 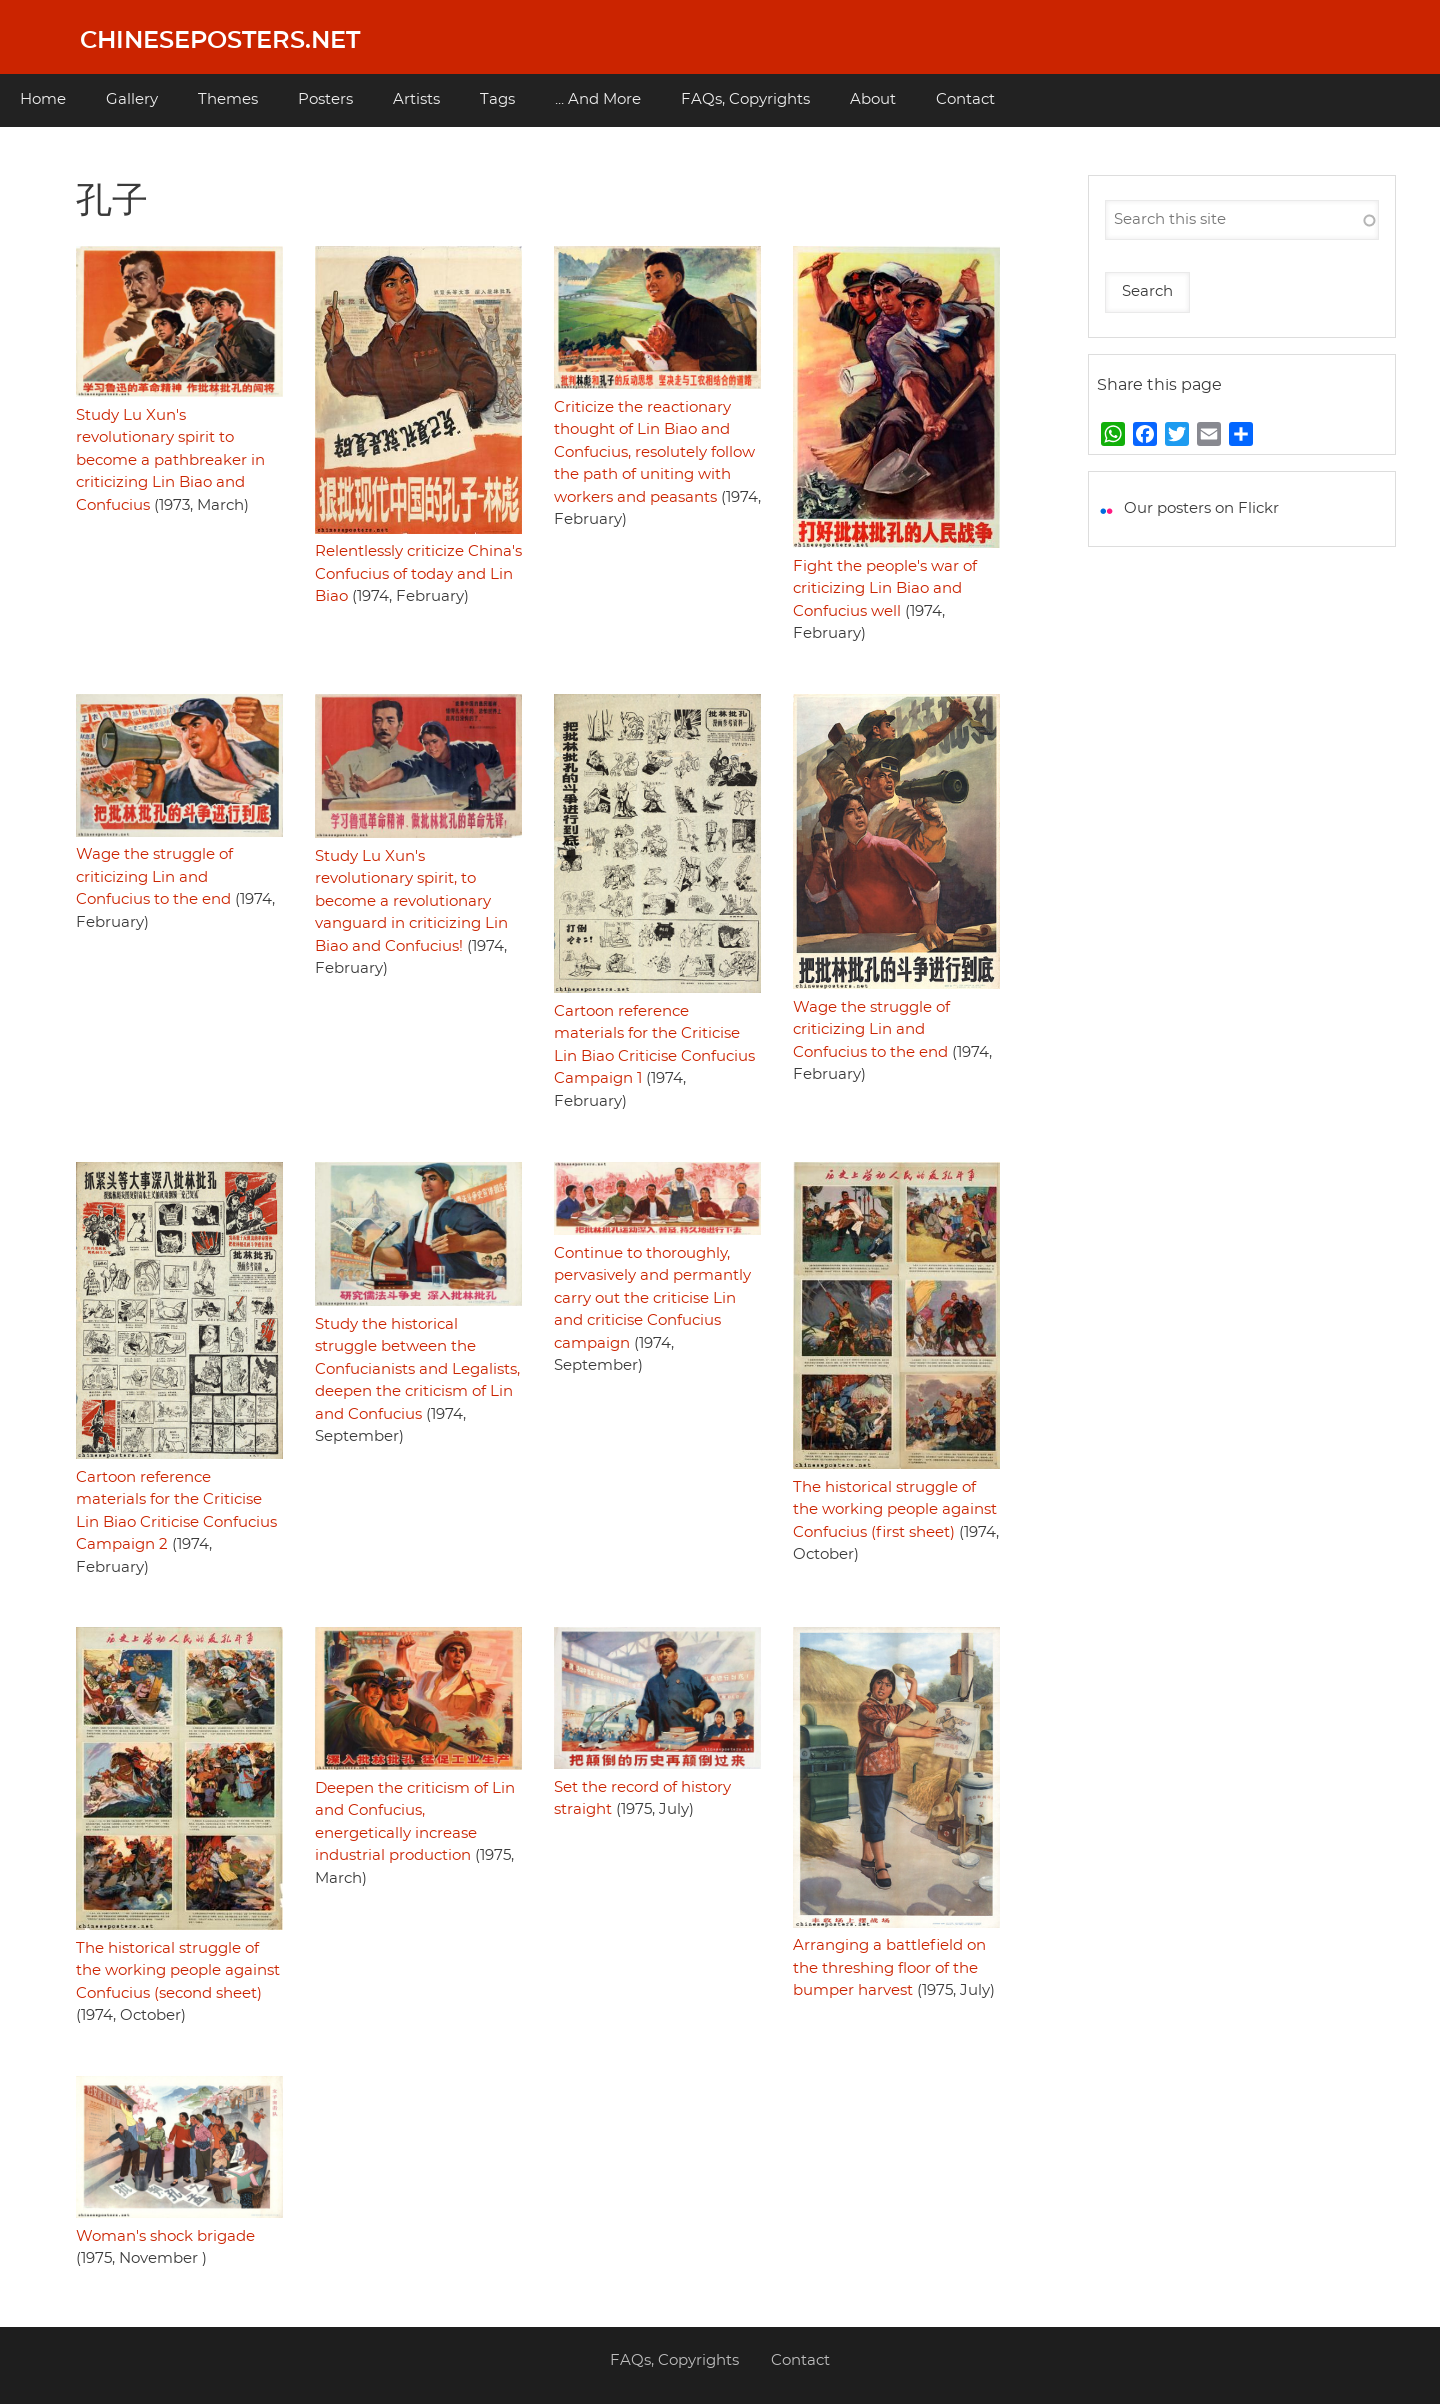 What do you see at coordinates (178, 1971) in the screenshot?
I see `The historical struggle of the working people against Confucius (second sheet)` at bounding box center [178, 1971].